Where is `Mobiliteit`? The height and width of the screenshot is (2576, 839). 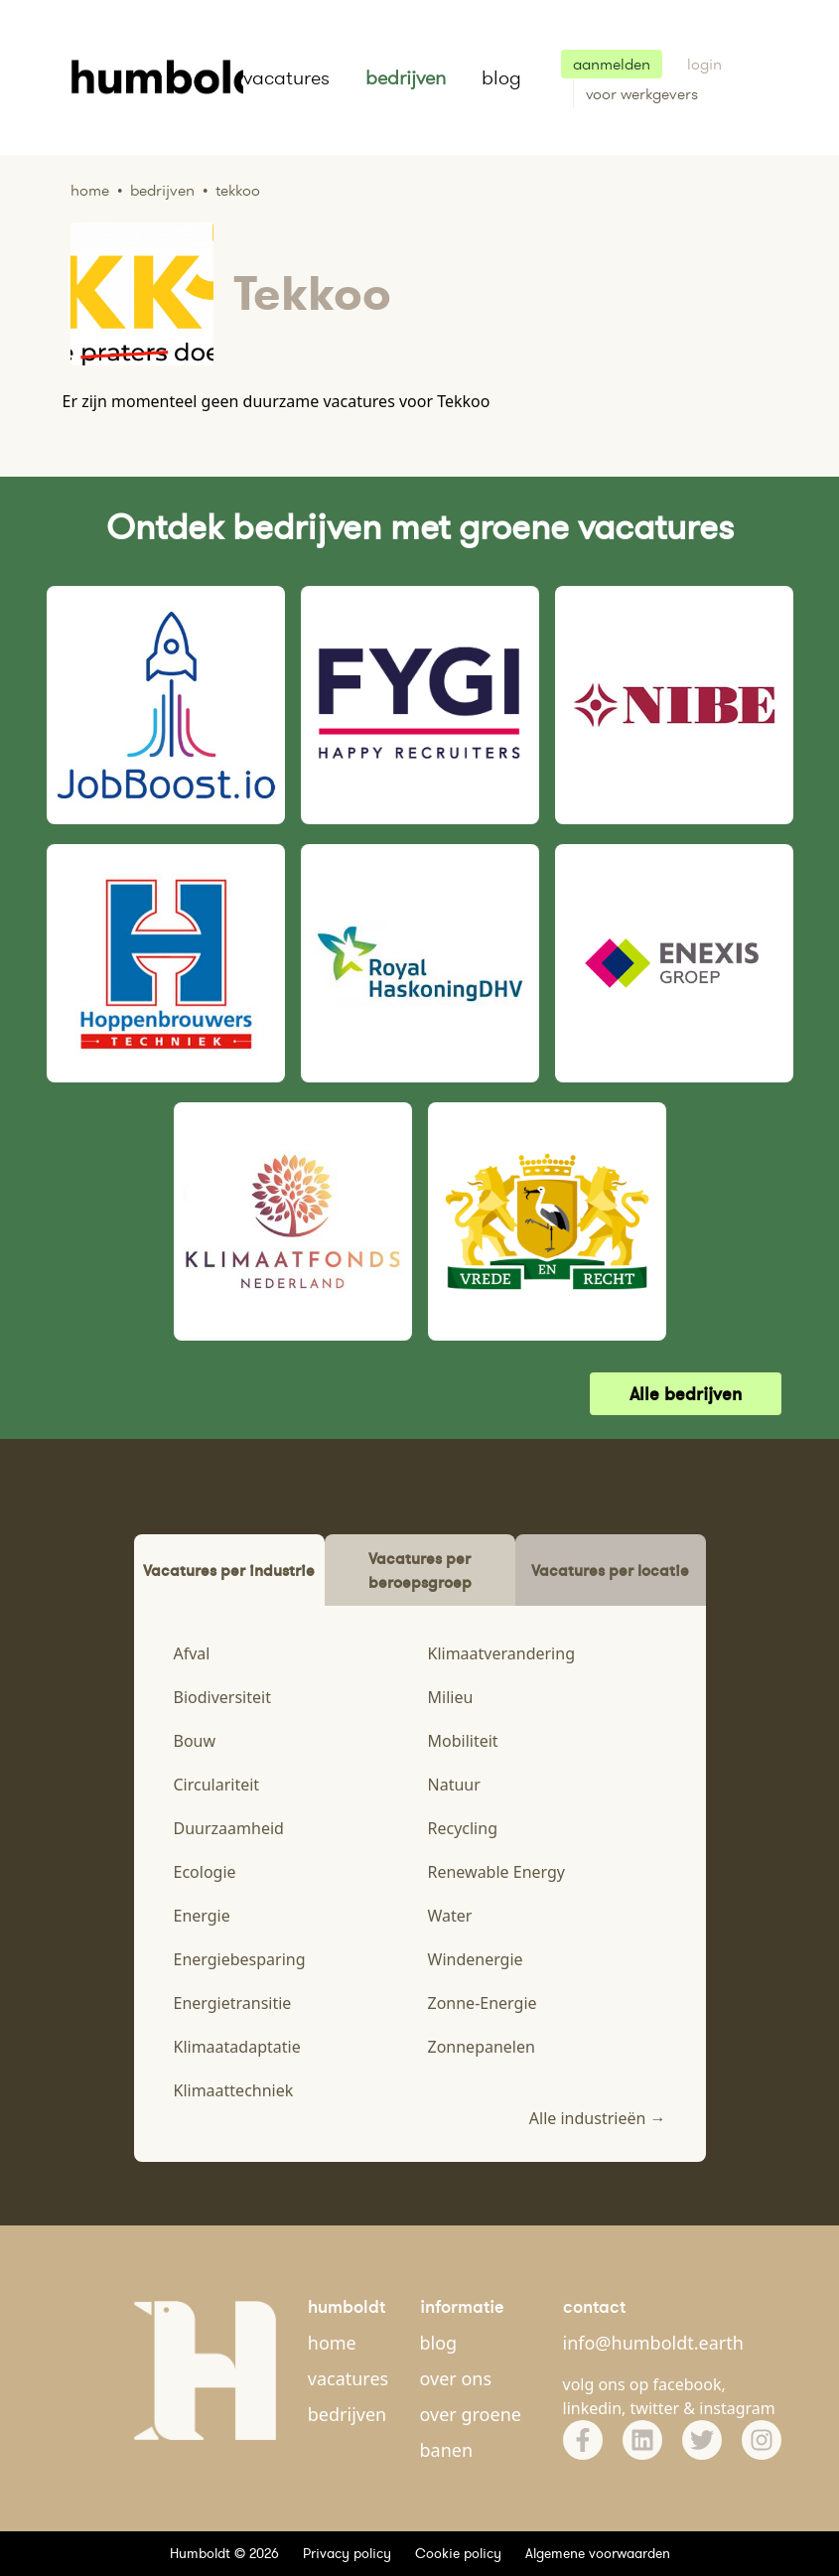 Mobiliteit is located at coordinates (463, 1741).